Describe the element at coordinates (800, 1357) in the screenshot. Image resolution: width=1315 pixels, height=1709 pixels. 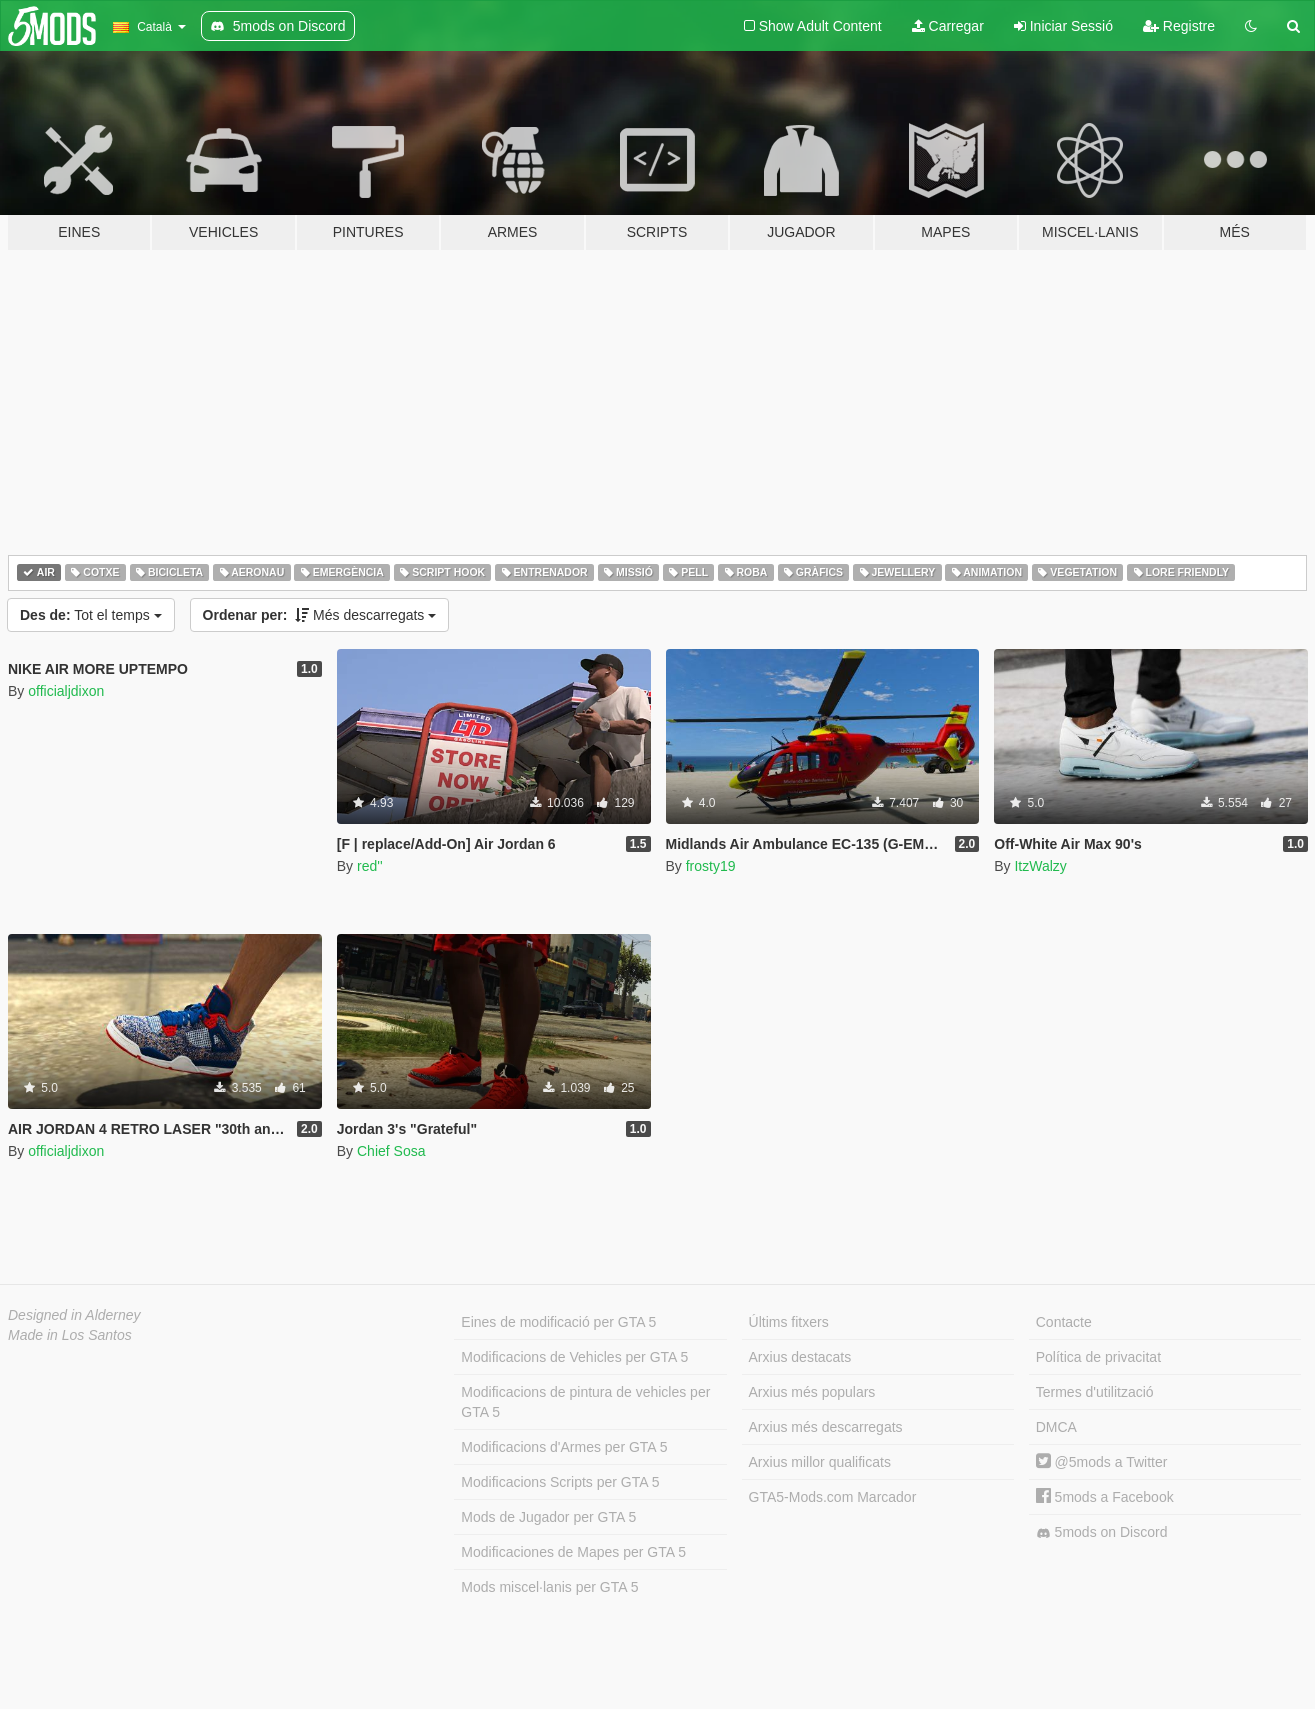
I see `Arxius destacats` at that location.